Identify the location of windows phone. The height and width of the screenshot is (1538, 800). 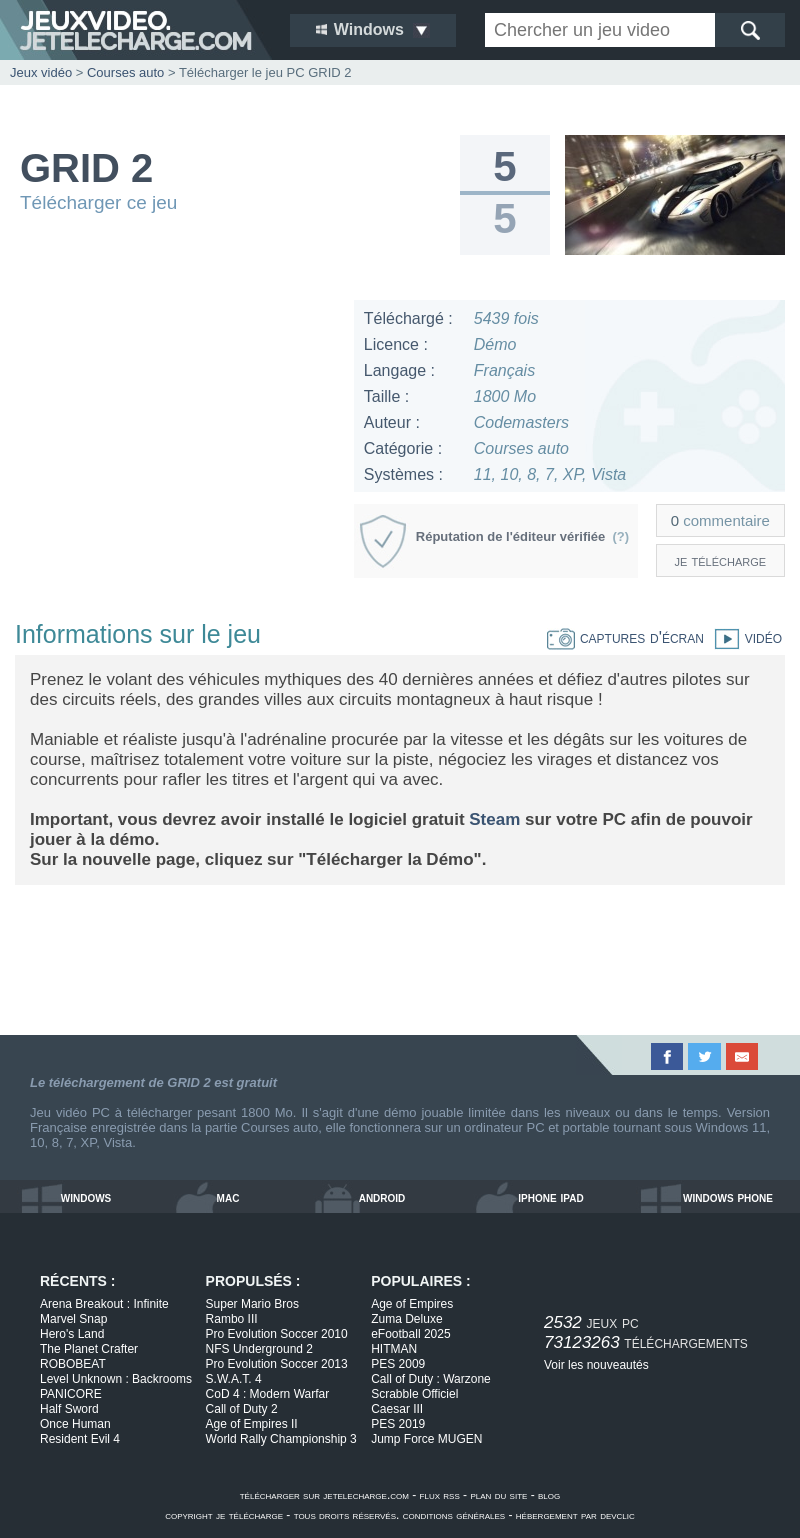
(728, 1197).